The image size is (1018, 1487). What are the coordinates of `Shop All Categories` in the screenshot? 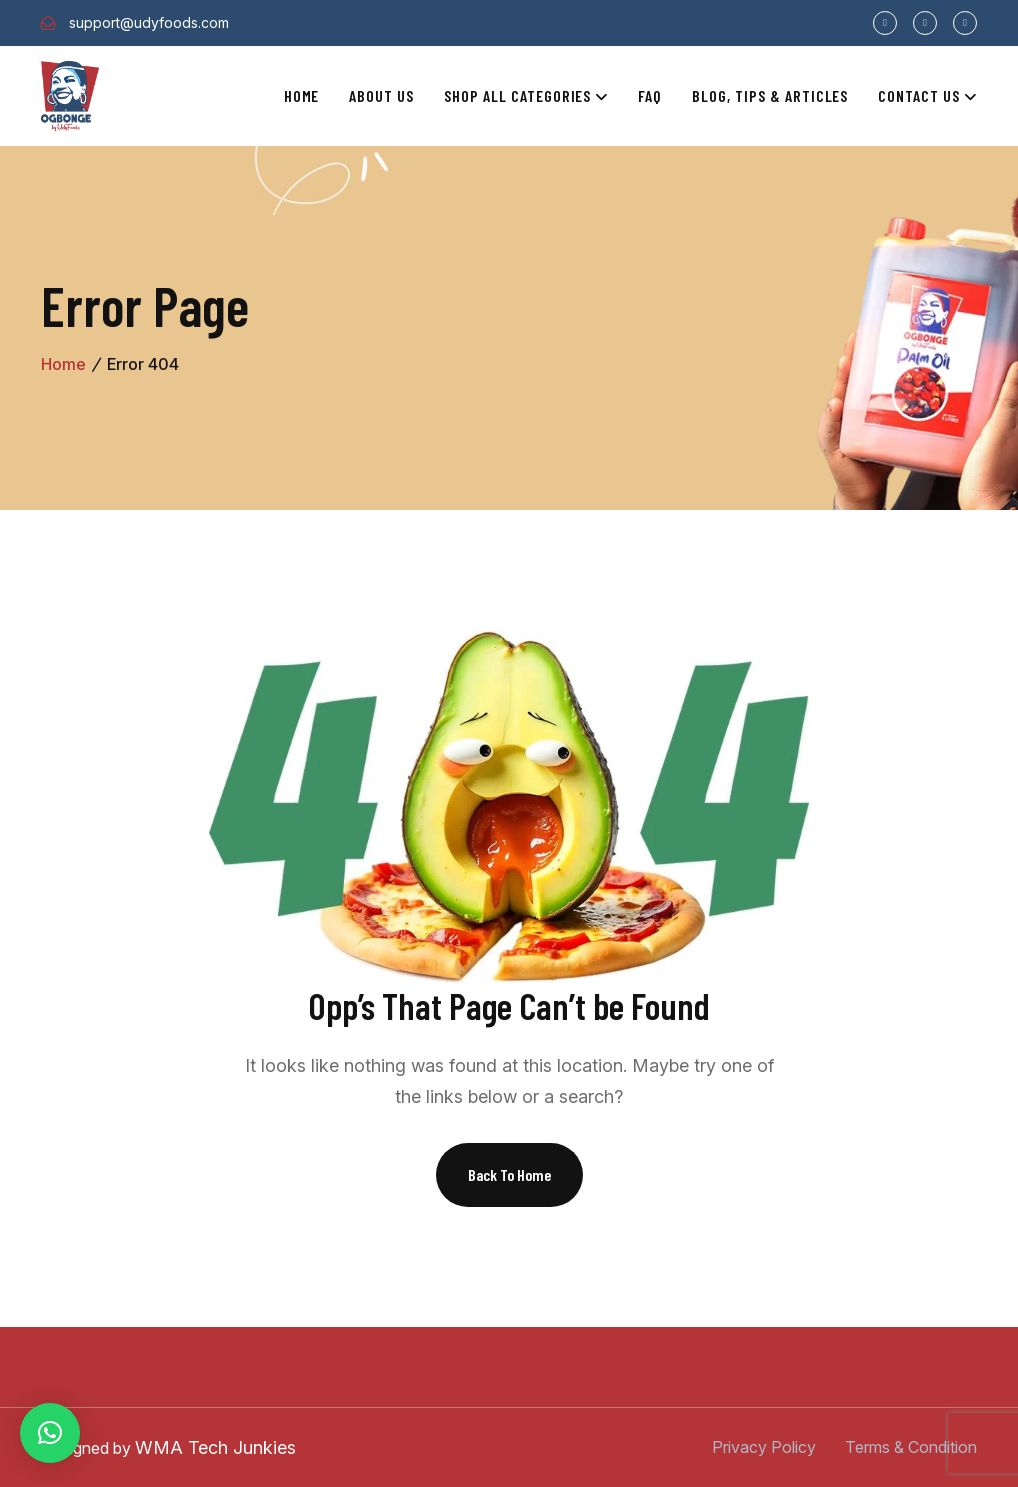 It's located at (517, 95).